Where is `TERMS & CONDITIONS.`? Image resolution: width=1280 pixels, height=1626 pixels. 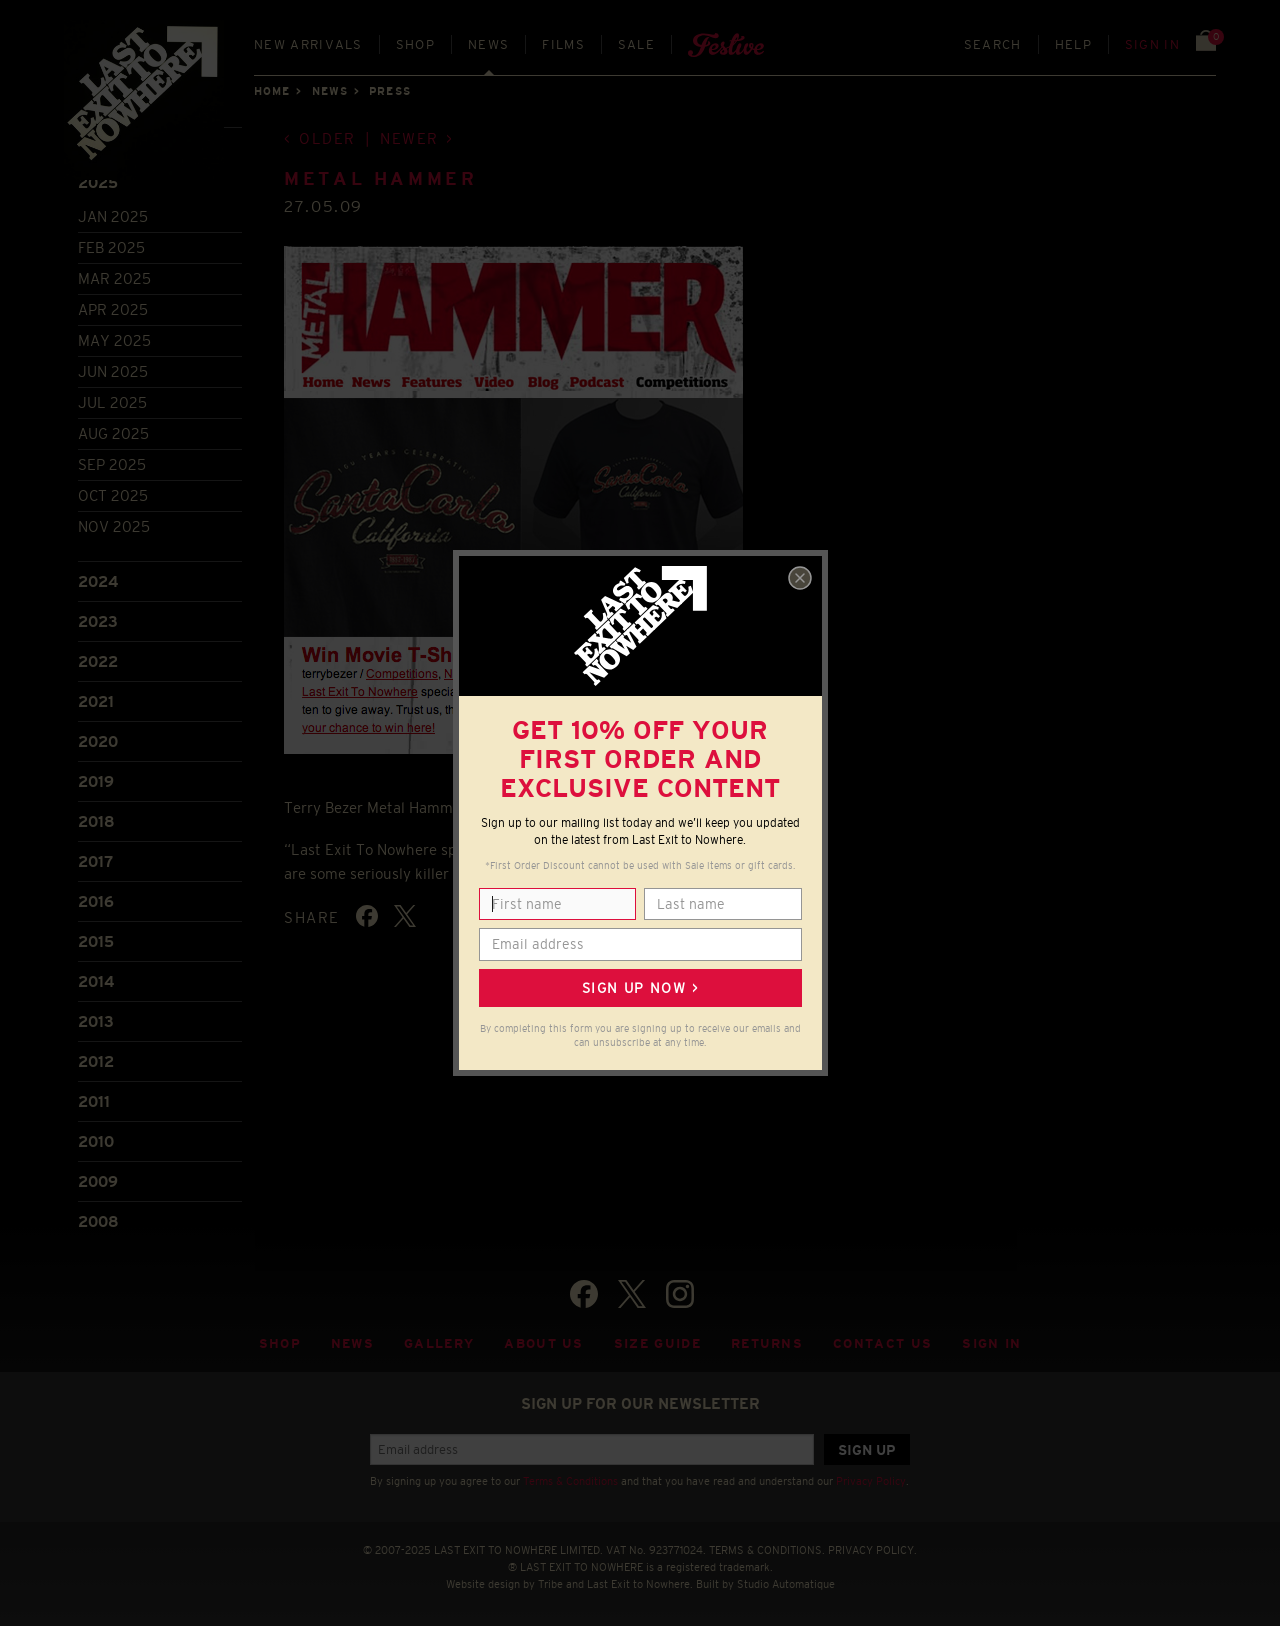
TERMS & CONDITIONS. is located at coordinates (767, 1550).